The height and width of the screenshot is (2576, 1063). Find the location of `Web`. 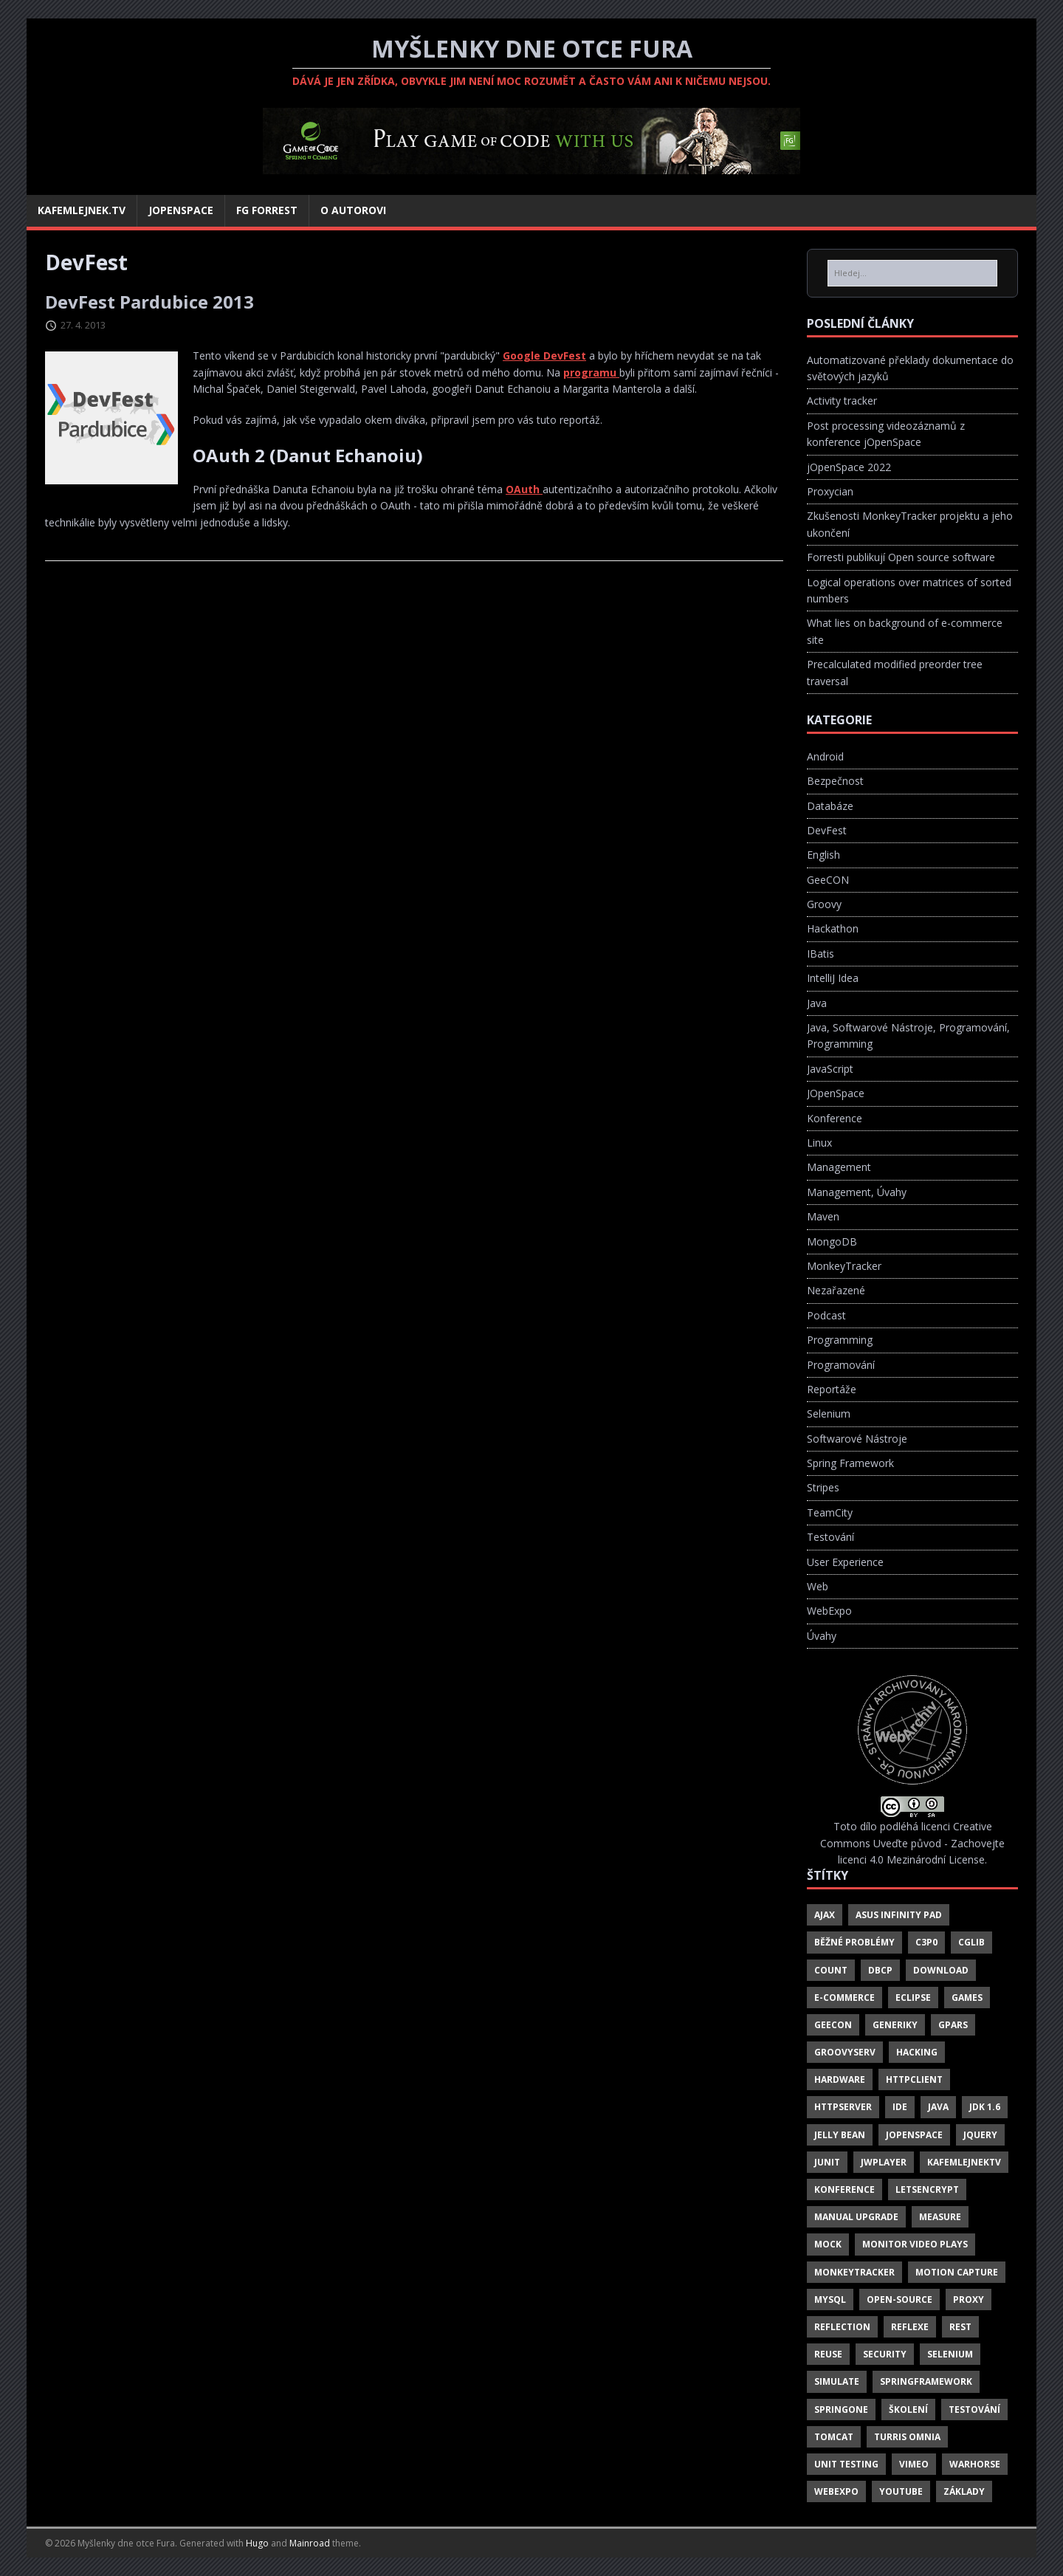

Web is located at coordinates (817, 1586).